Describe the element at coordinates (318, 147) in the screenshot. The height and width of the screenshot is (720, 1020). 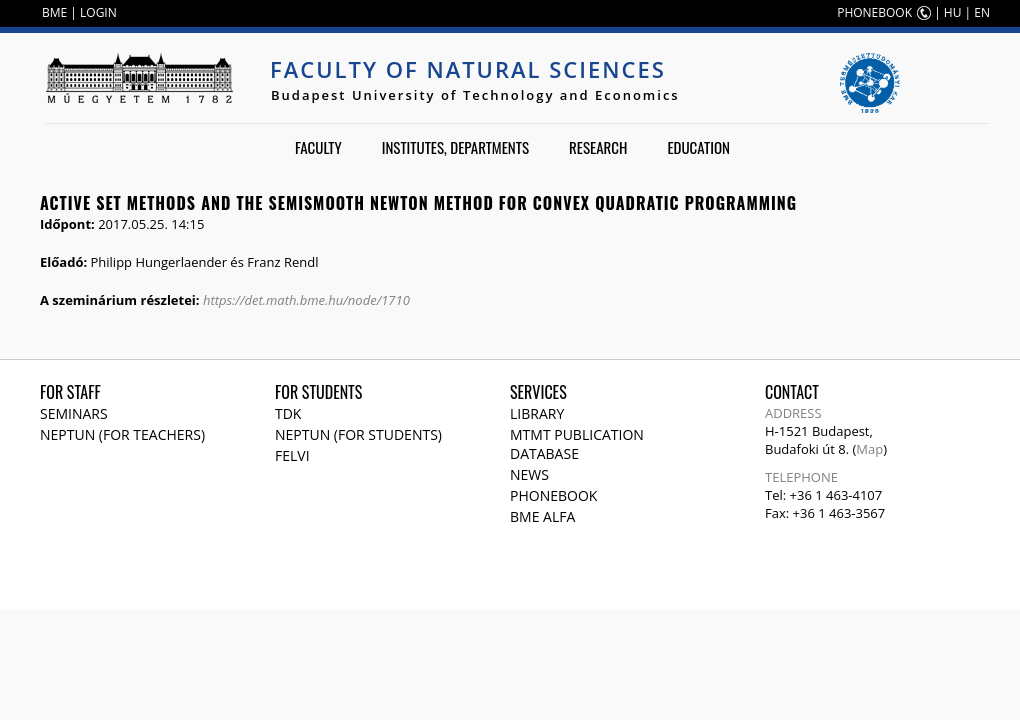
I see `Faculty` at that location.